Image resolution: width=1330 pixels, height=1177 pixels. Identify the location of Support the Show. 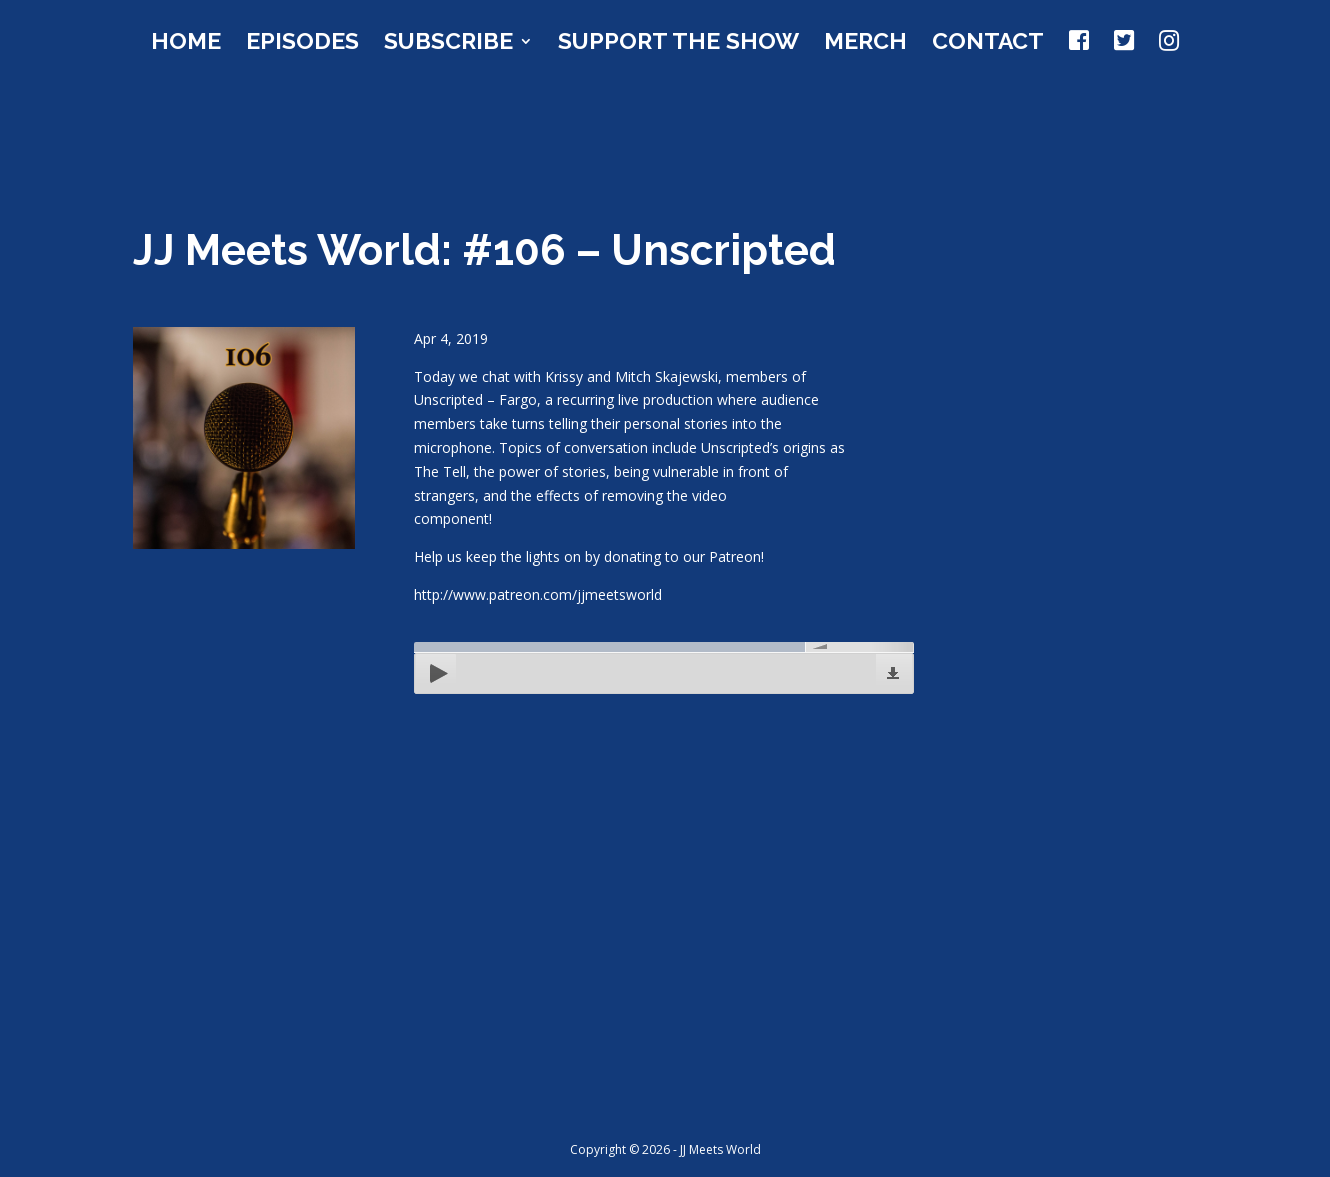
(678, 44).